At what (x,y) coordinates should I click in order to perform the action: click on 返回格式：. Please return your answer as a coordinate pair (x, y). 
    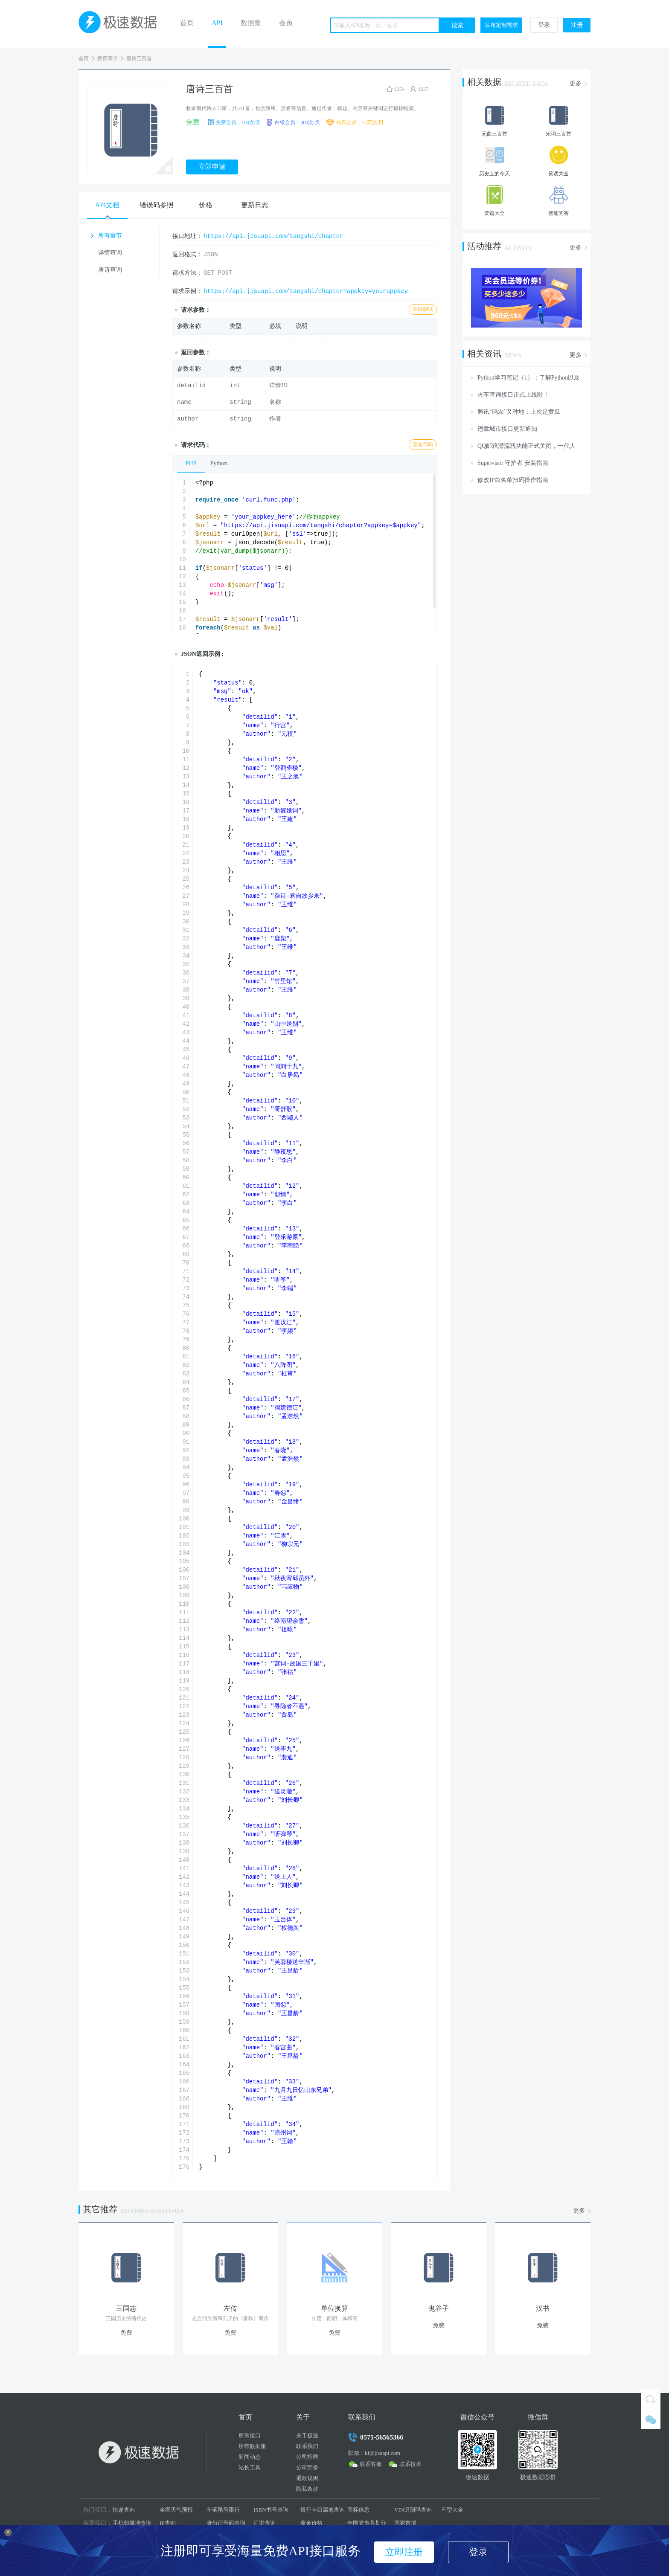
    Looking at the image, I should click on (187, 254).